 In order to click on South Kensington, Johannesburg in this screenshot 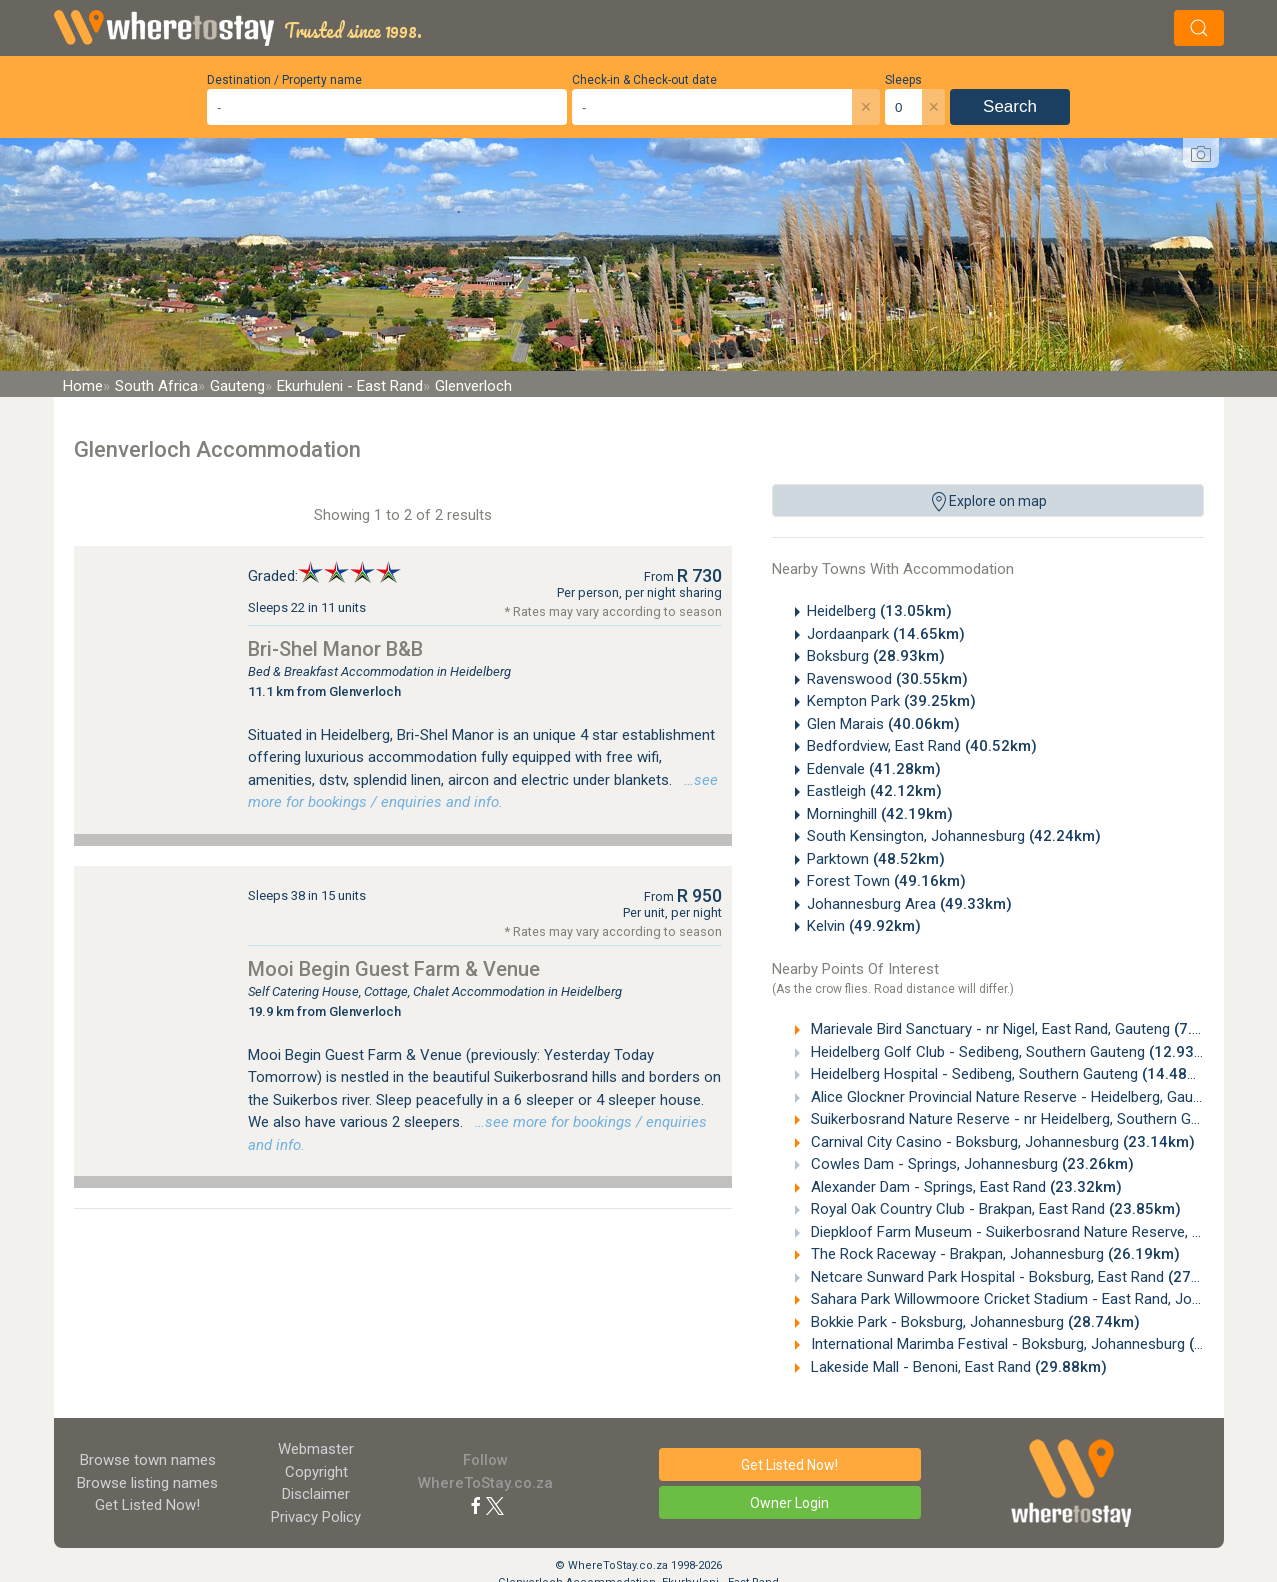, I will do `click(954, 836)`.